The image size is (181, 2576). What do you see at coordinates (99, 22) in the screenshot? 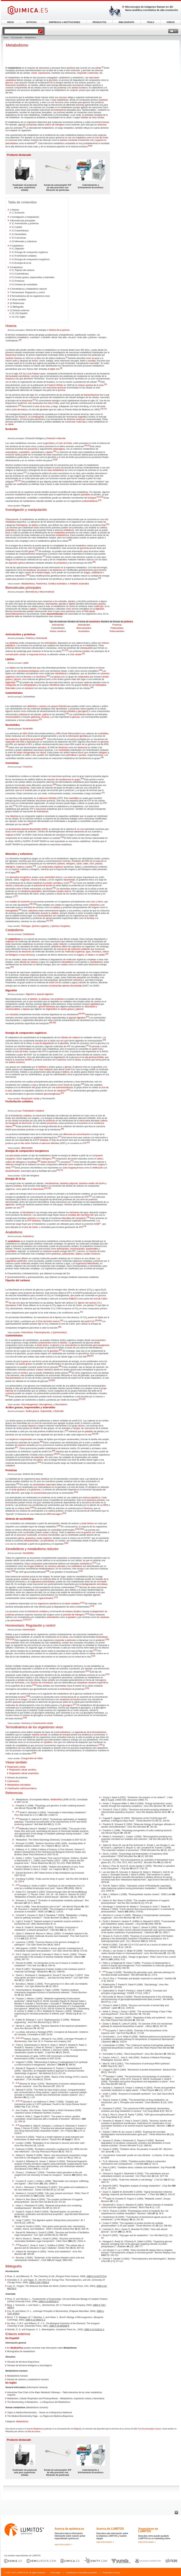
I see `PRODUCTOS` at bounding box center [99, 22].